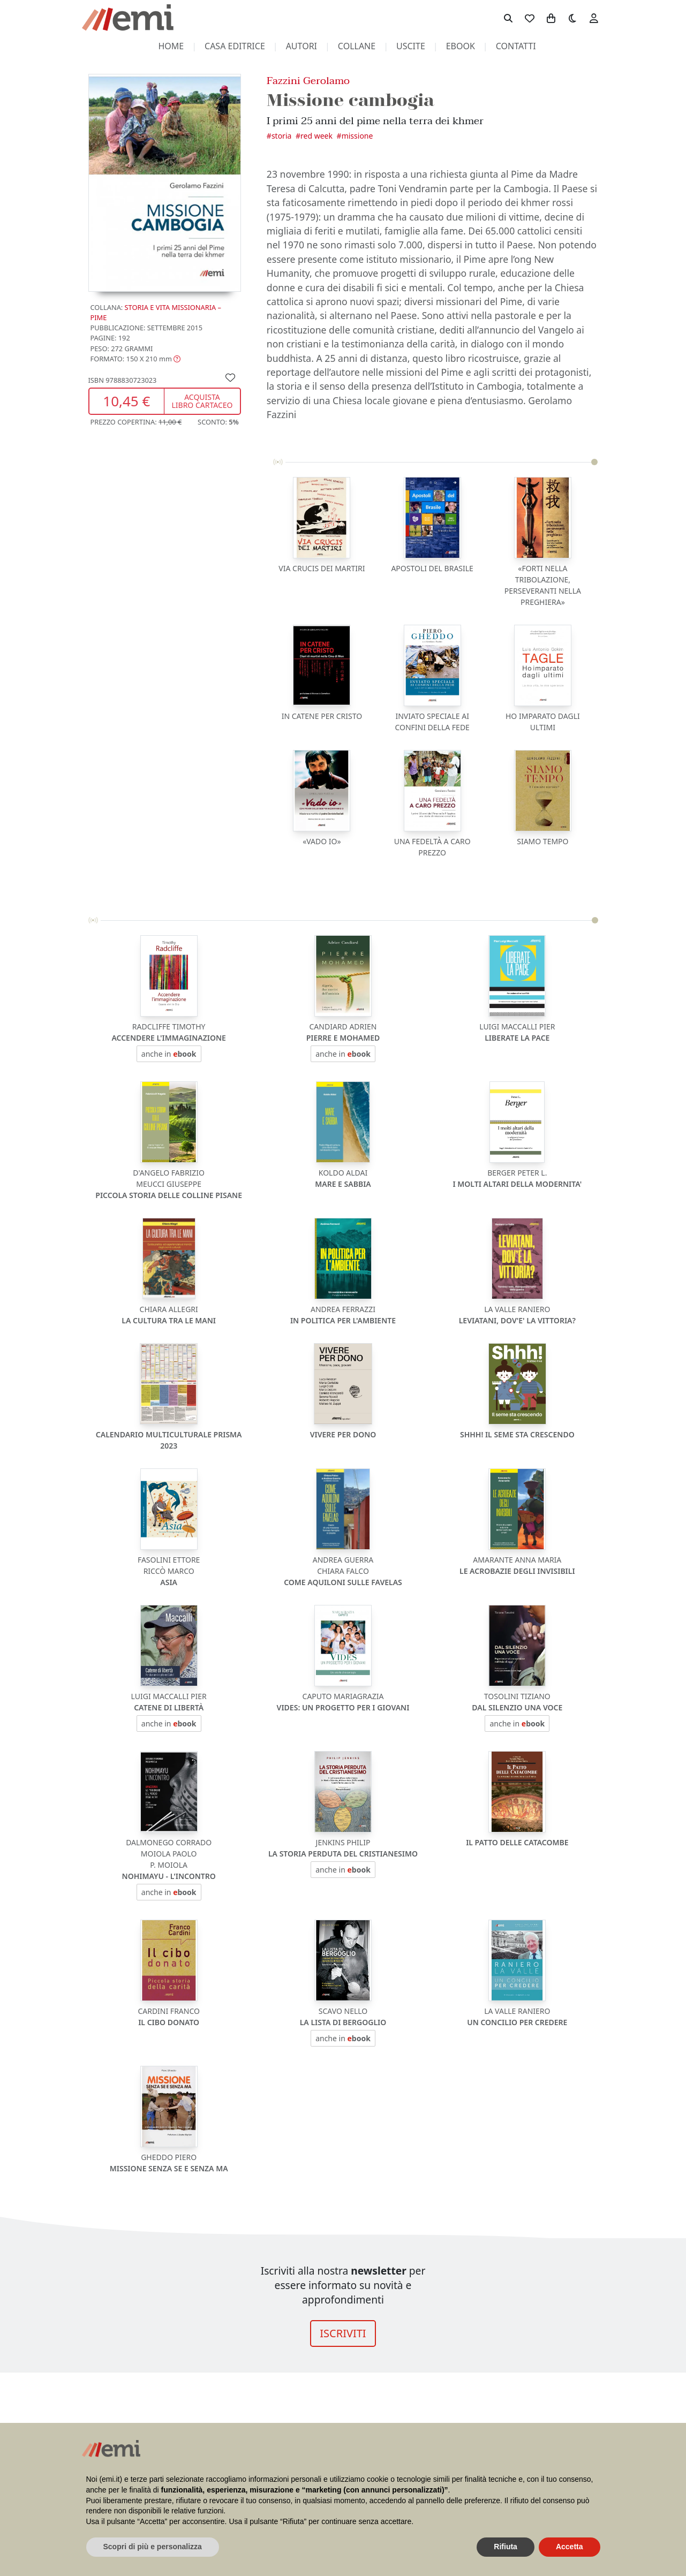  I want to click on uscite, so click(410, 46).